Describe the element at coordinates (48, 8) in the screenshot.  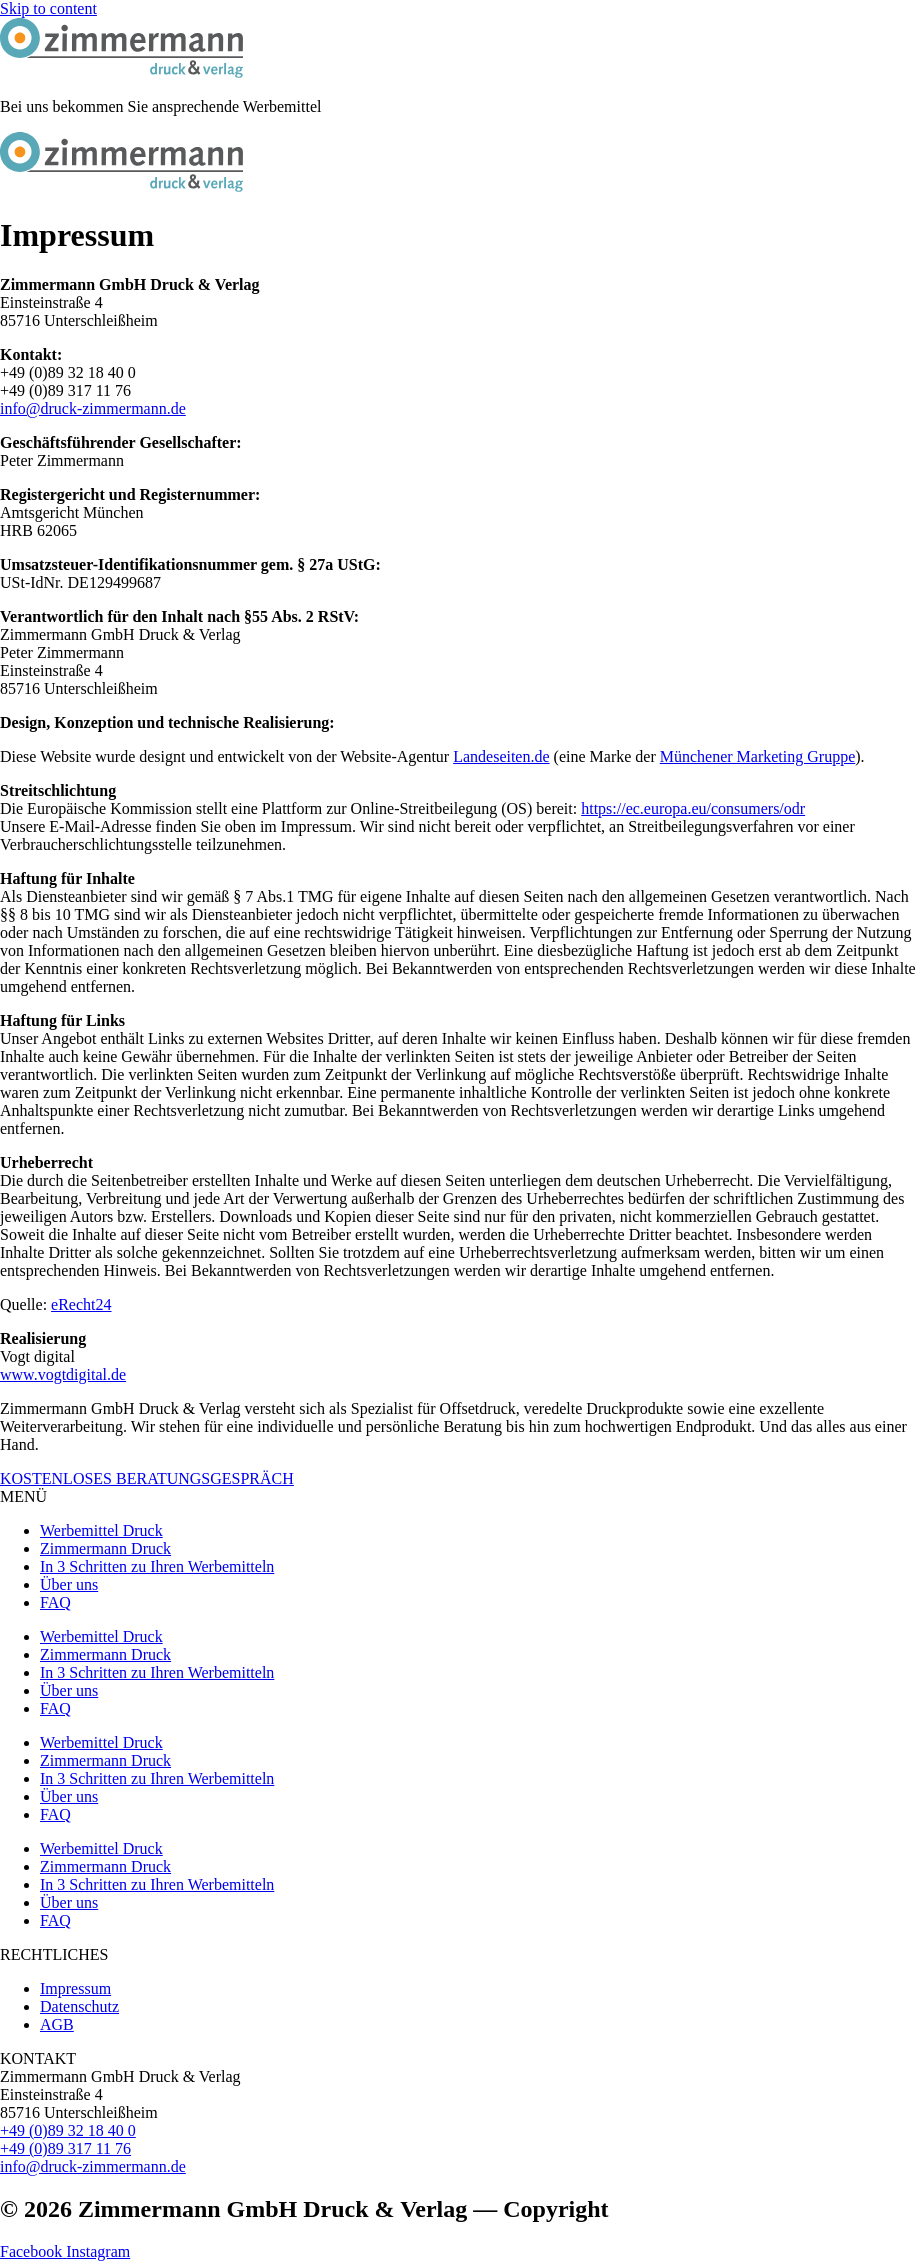
I see `Skip to content` at that location.